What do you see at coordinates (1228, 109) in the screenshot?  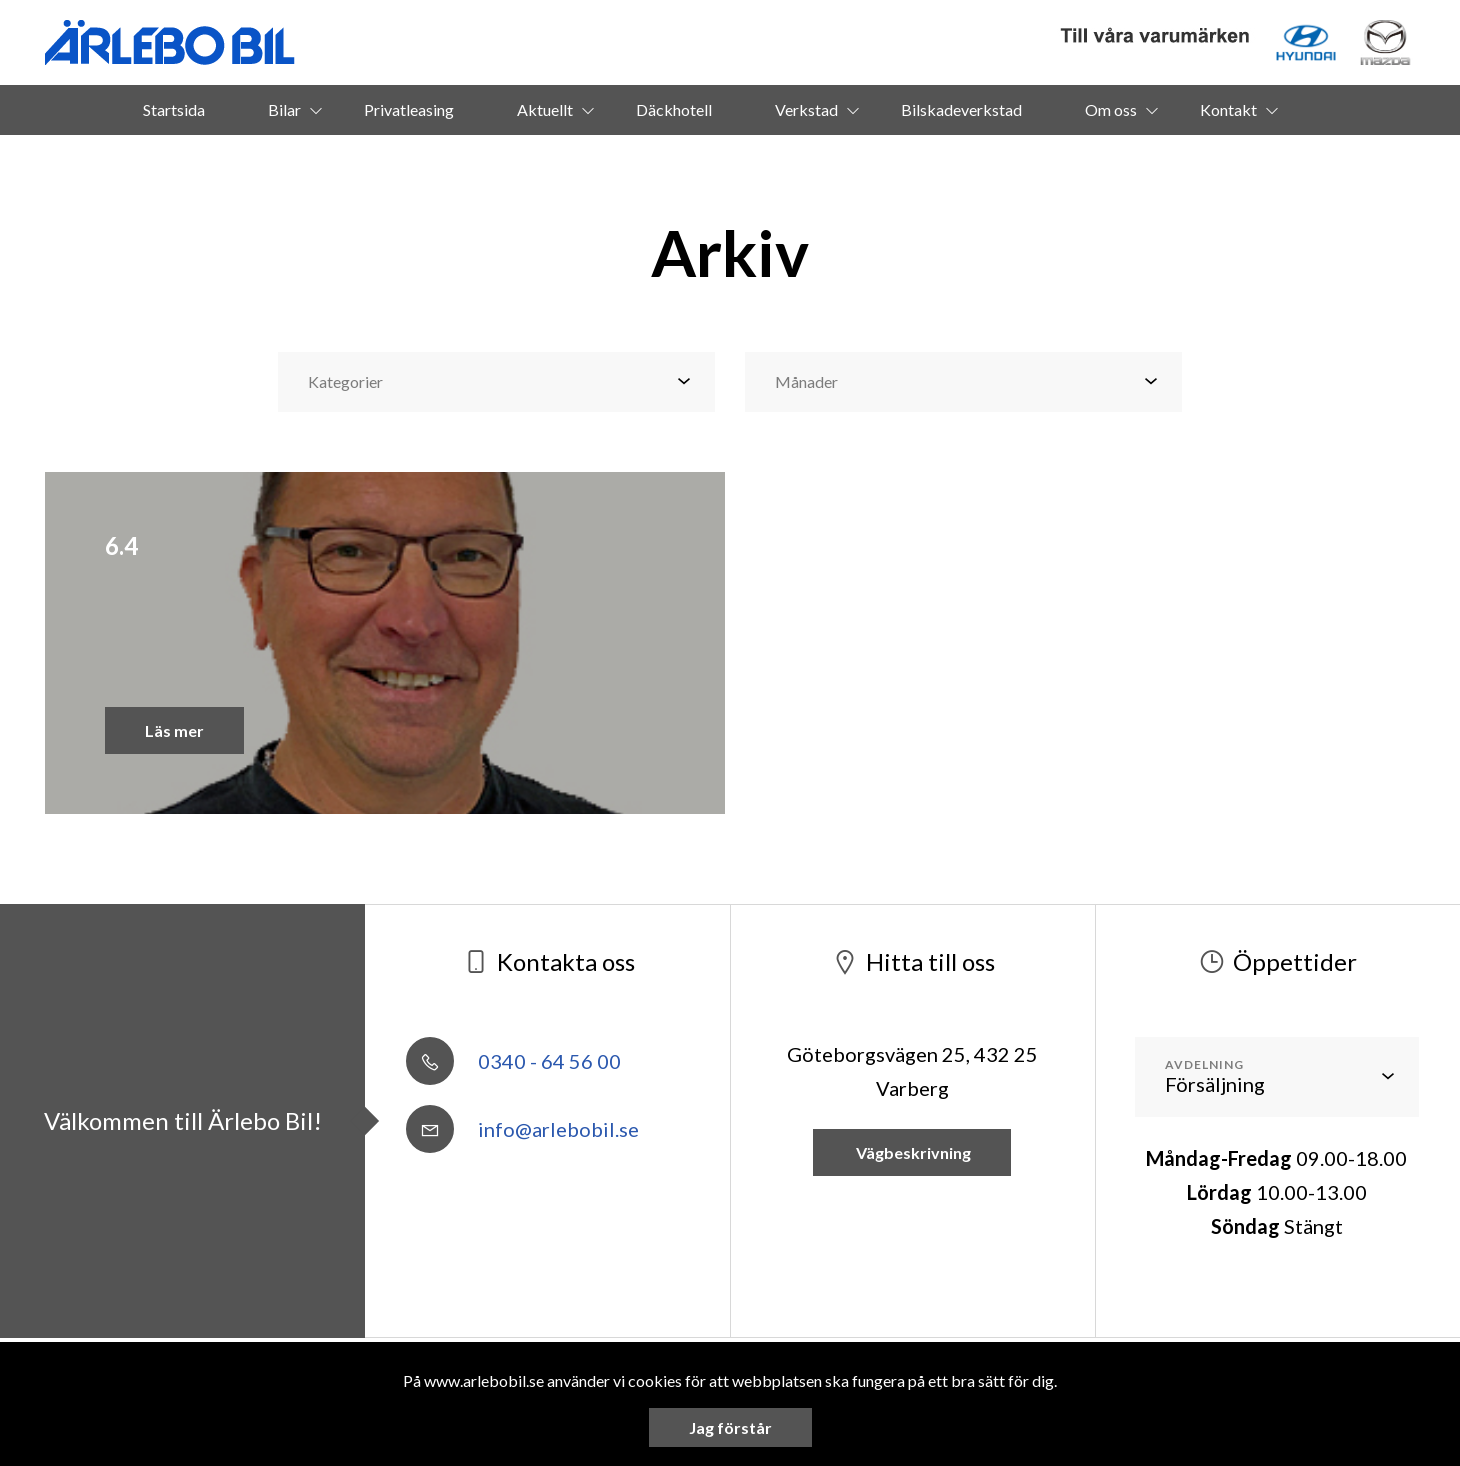 I see `Kontakt` at bounding box center [1228, 109].